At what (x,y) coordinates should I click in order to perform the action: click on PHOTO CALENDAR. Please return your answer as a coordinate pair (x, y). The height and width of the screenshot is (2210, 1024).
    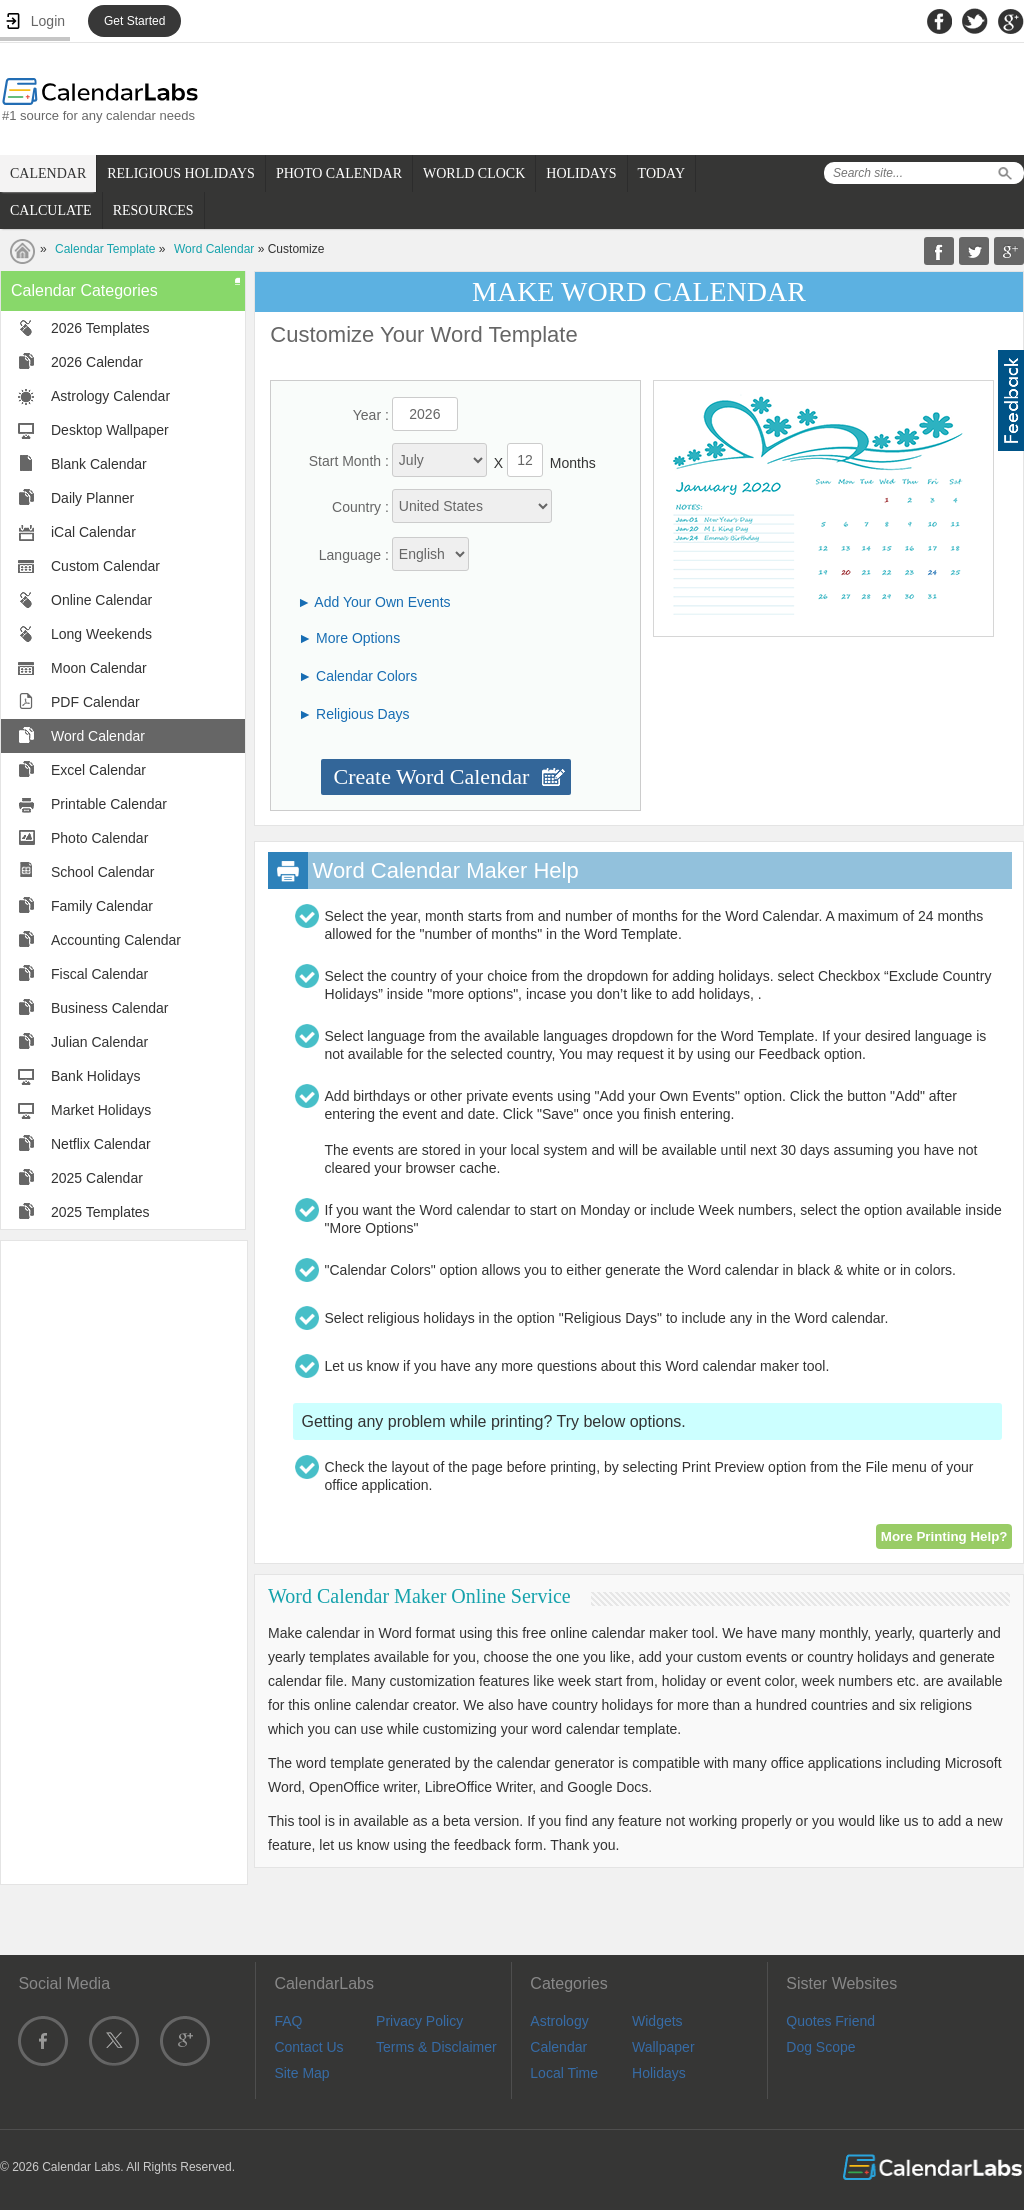
    Looking at the image, I should click on (339, 173).